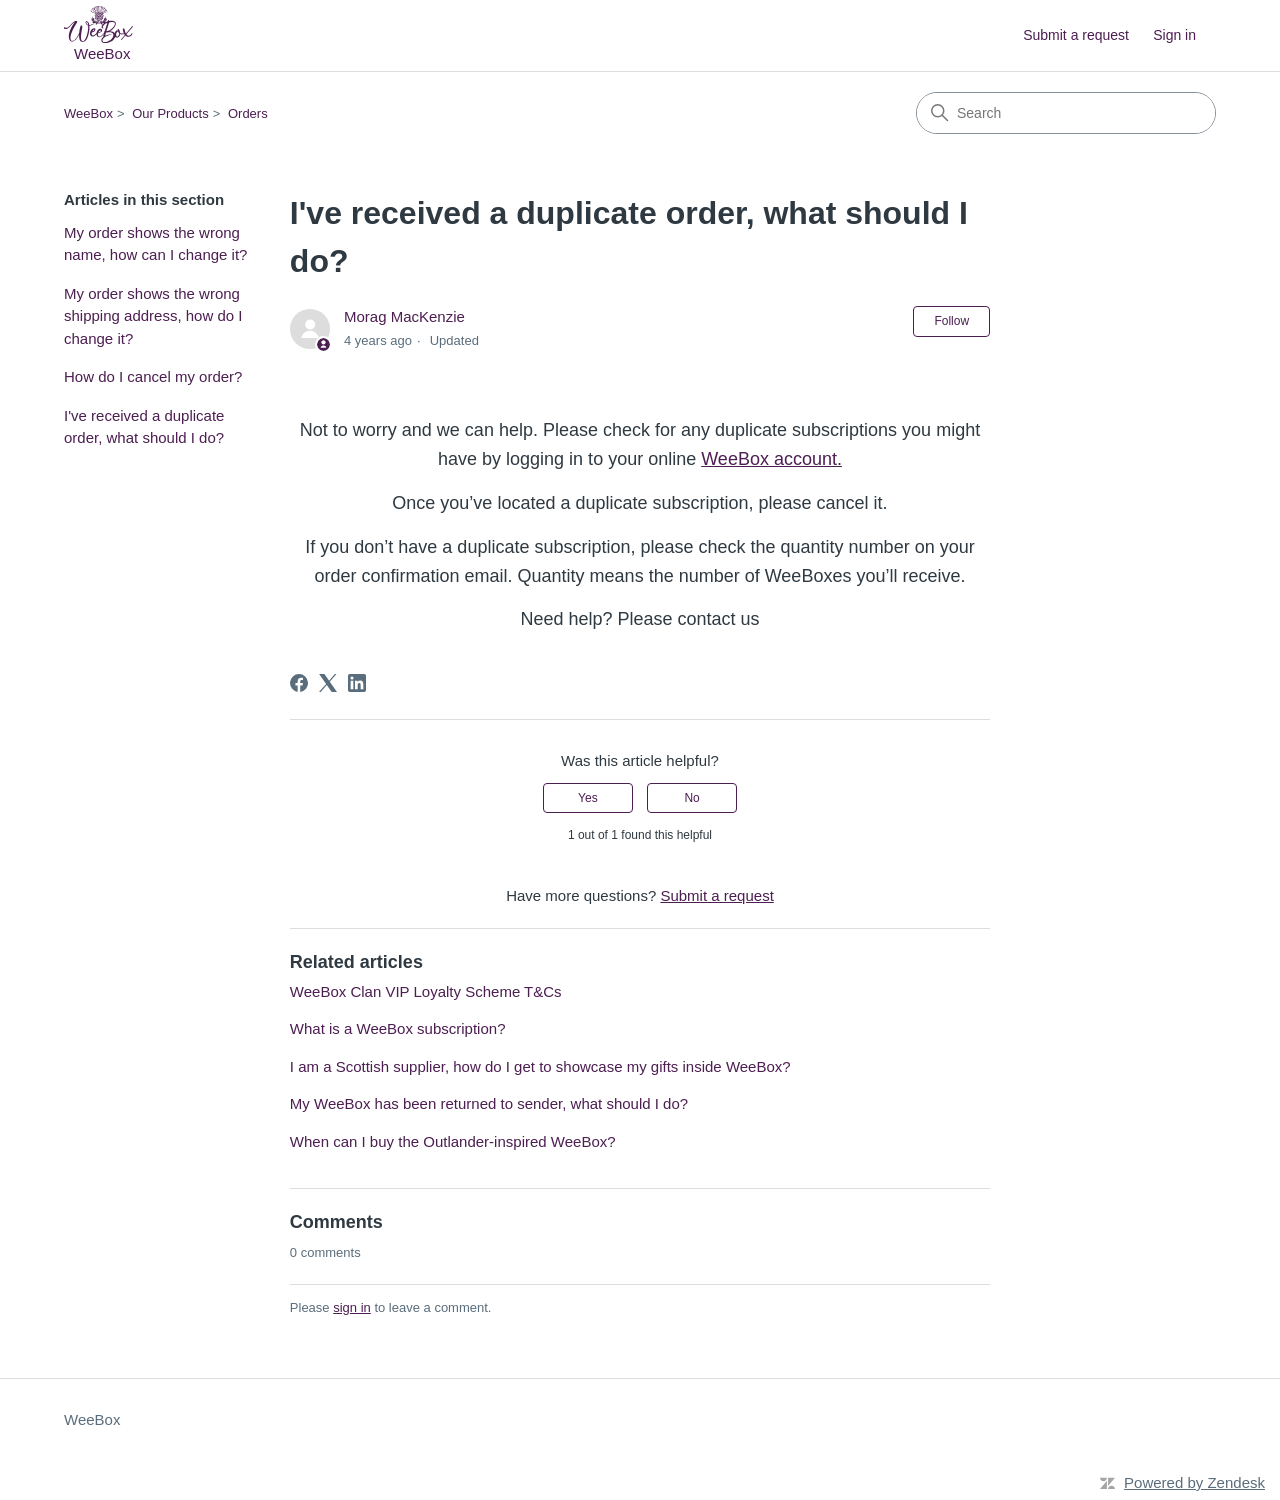 The width and height of the screenshot is (1280, 1500). I want to click on I've received a duplicate order, what should I do?, so click(144, 427).